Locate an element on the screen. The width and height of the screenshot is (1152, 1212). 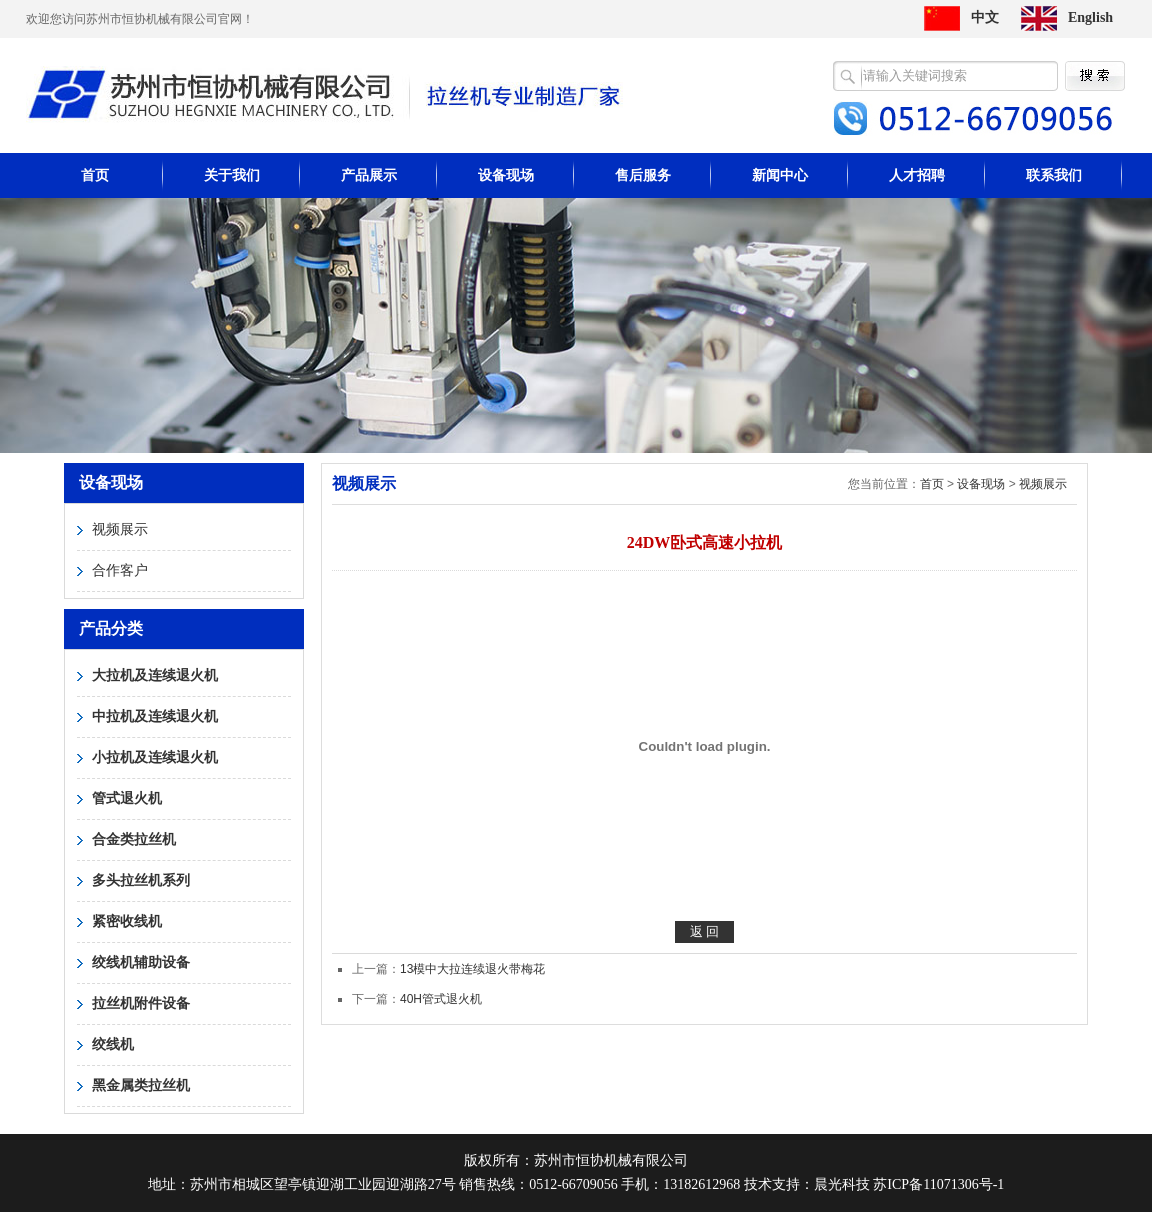
晨光科技 is located at coordinates (842, 1184).